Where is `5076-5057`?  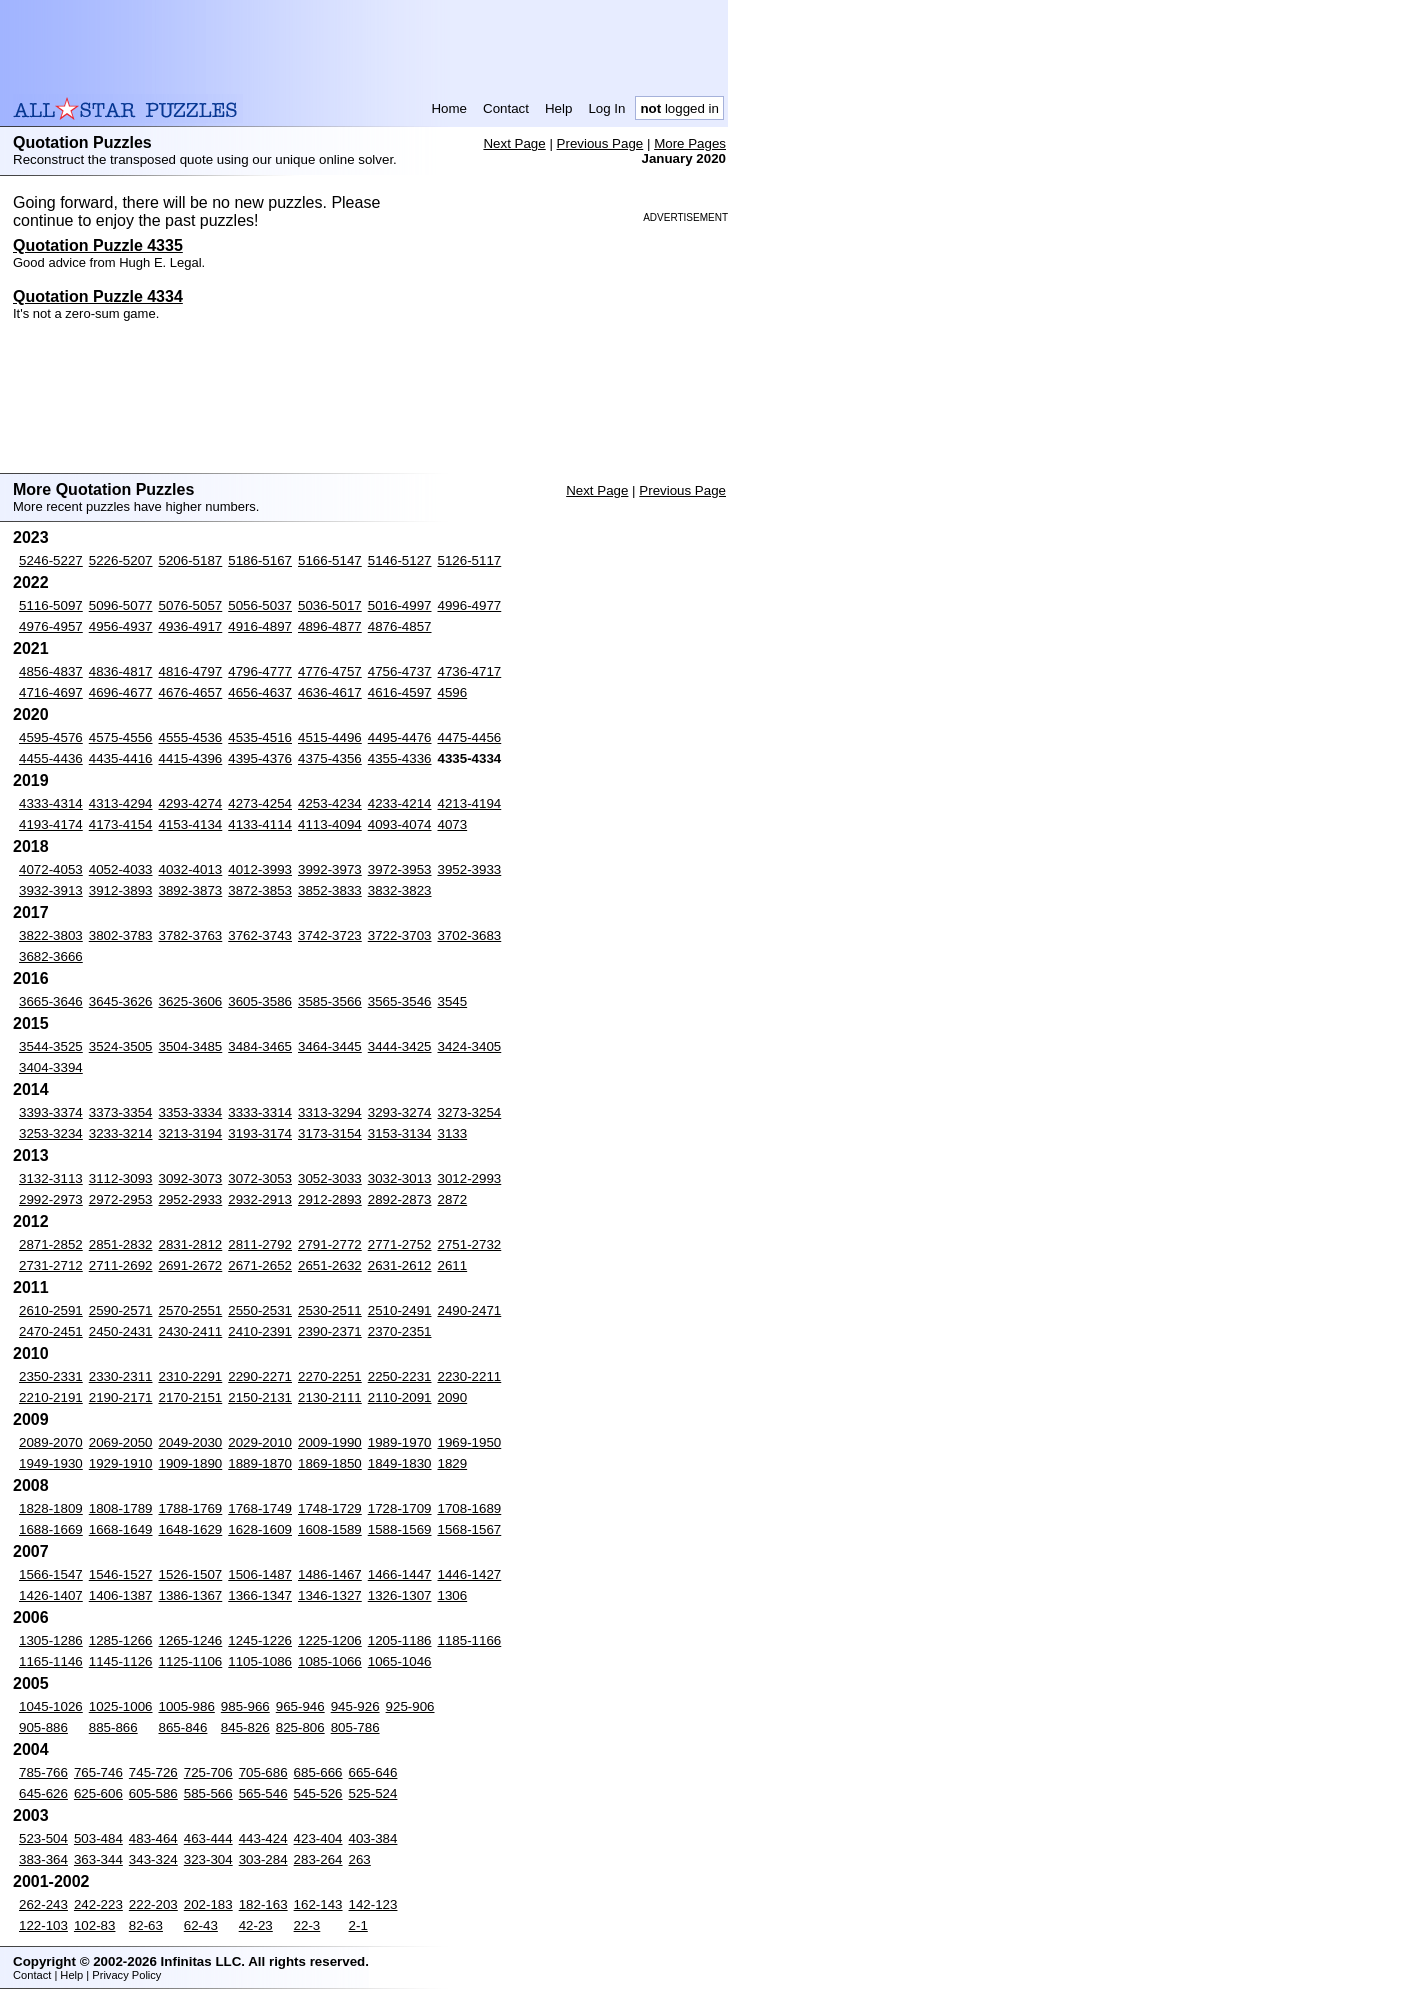 5076-5057 is located at coordinates (191, 605).